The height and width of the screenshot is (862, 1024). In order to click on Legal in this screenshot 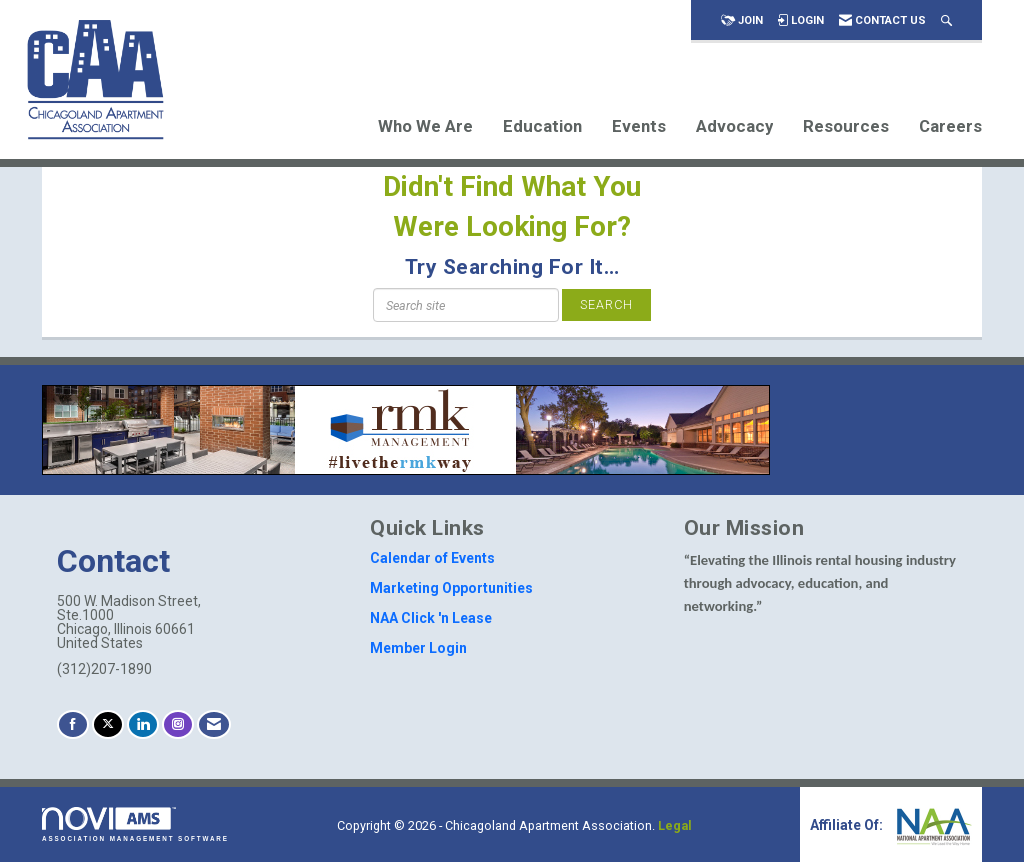, I will do `click(675, 825)`.